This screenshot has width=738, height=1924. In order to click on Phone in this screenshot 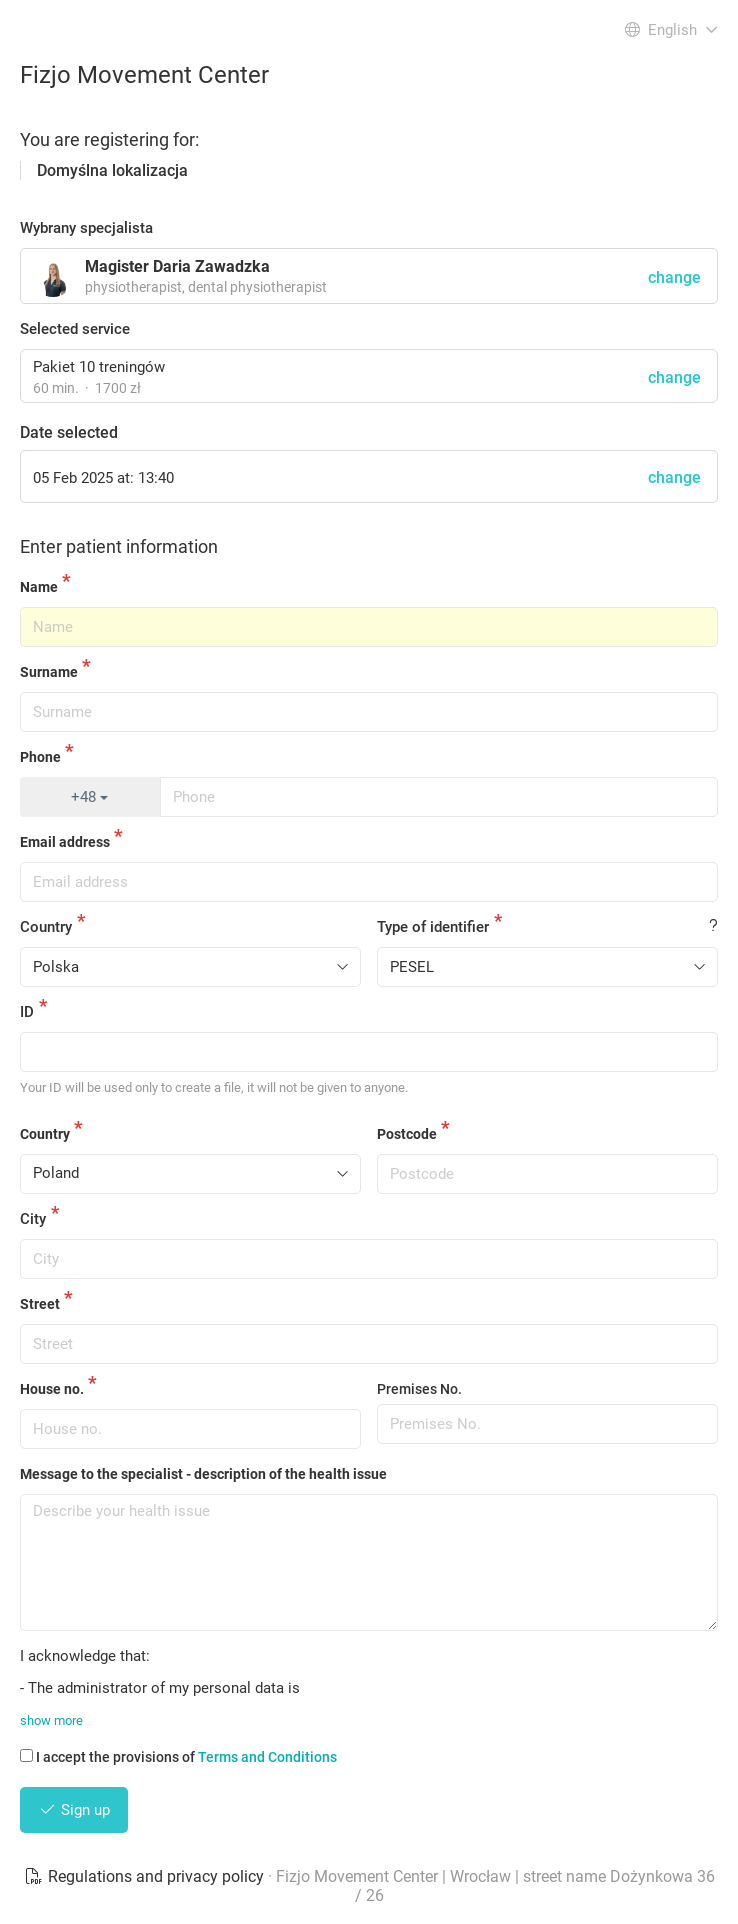, I will do `click(40, 757)`.